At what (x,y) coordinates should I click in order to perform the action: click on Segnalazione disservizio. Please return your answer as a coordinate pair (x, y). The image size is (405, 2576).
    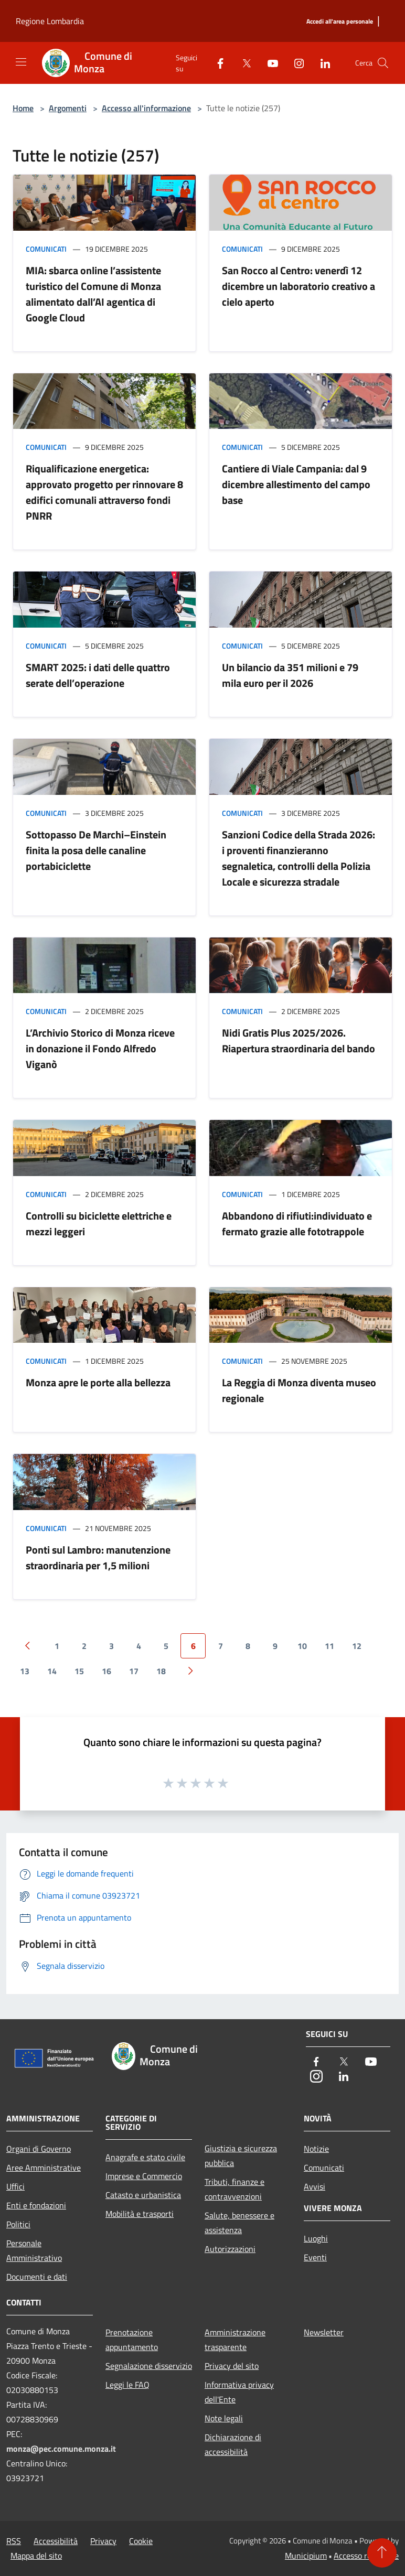
    Looking at the image, I should click on (148, 2365).